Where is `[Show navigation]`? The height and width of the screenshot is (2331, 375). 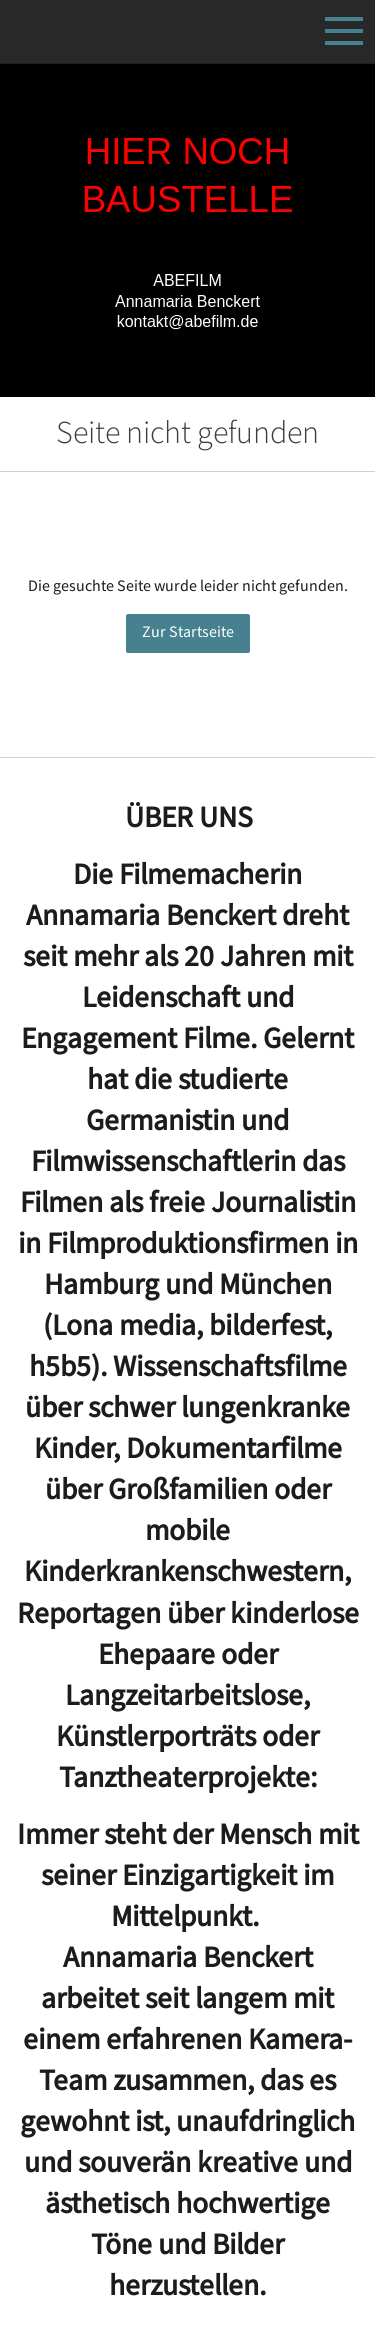
[Show navigation] is located at coordinates (344, 31).